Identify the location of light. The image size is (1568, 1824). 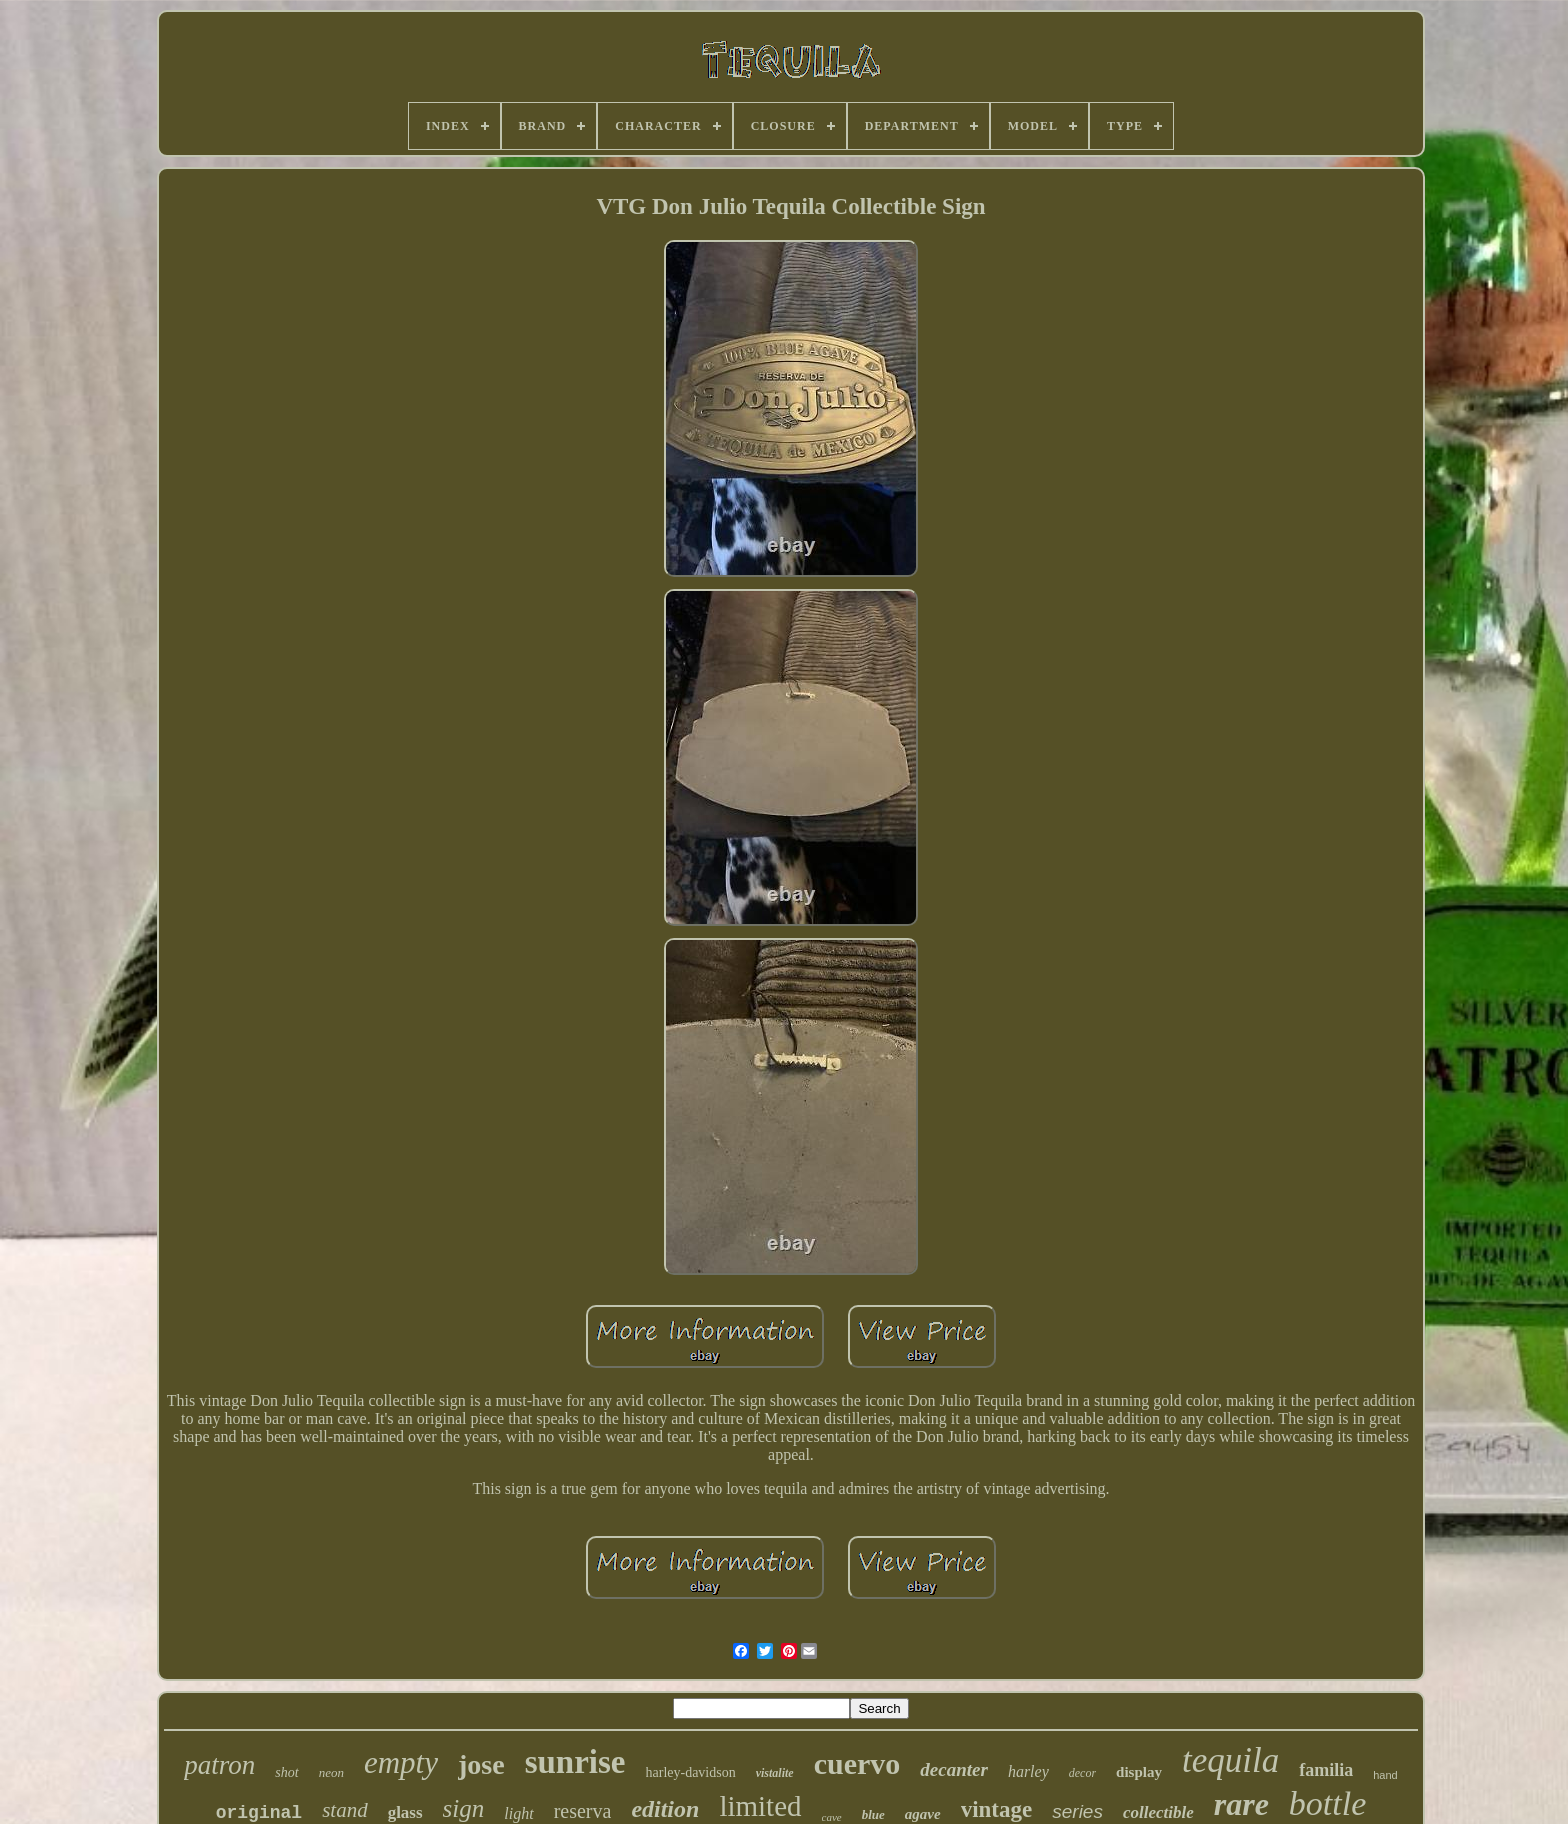
(518, 1813).